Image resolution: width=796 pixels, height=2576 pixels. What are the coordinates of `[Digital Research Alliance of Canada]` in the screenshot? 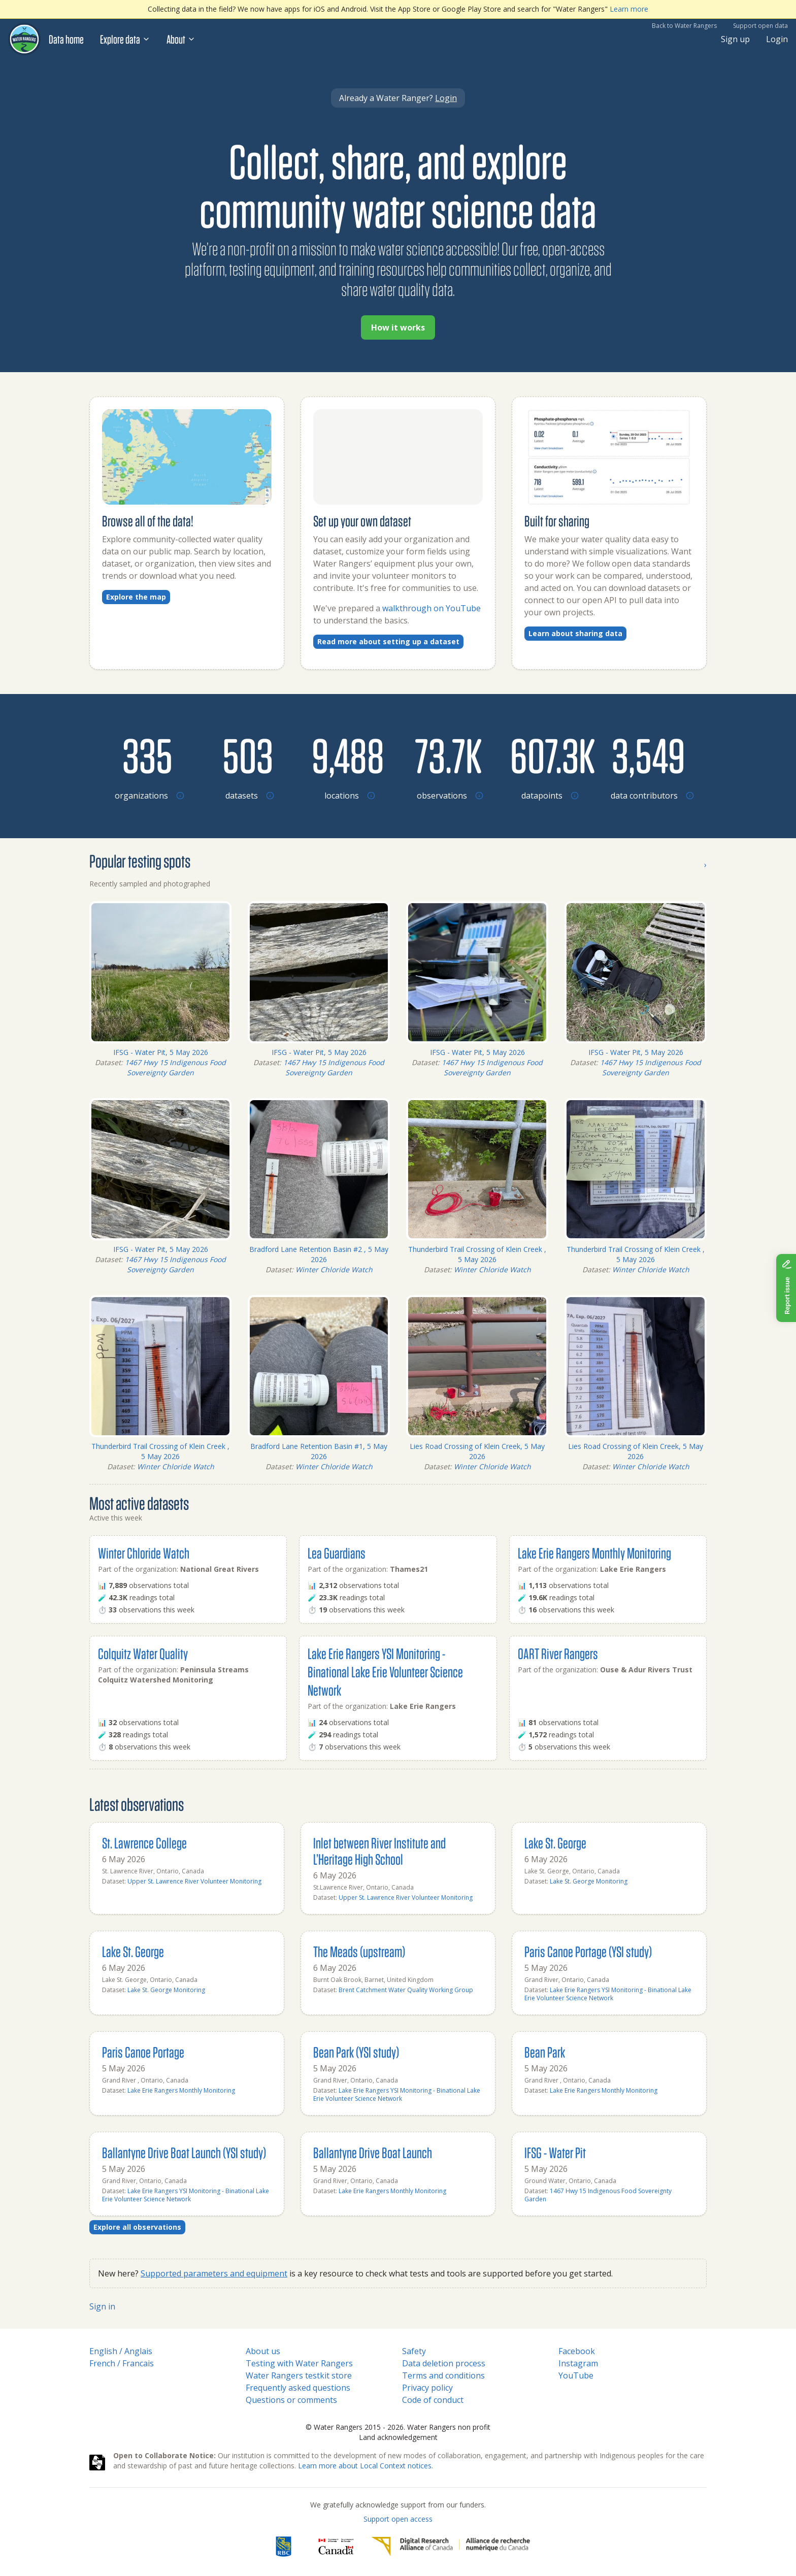 It's located at (450, 2546).